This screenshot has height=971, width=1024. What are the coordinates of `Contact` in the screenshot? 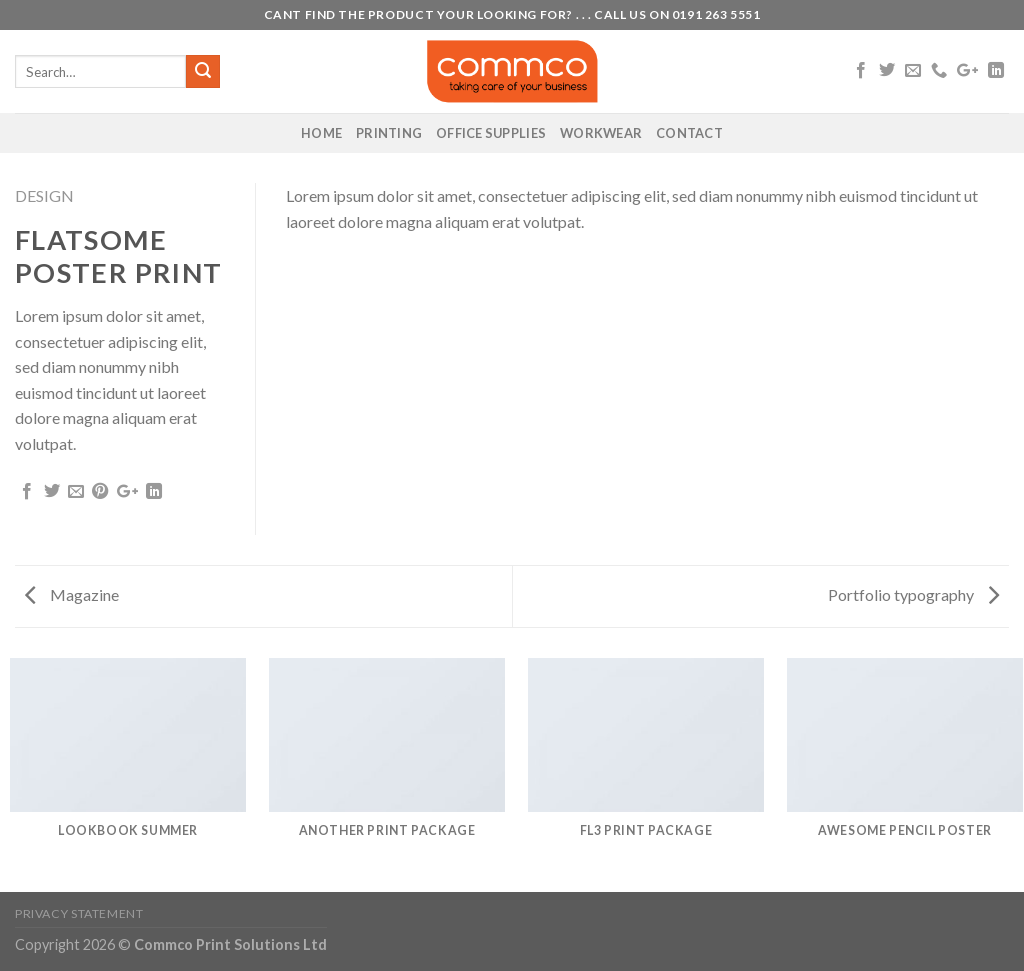 It's located at (689, 133).